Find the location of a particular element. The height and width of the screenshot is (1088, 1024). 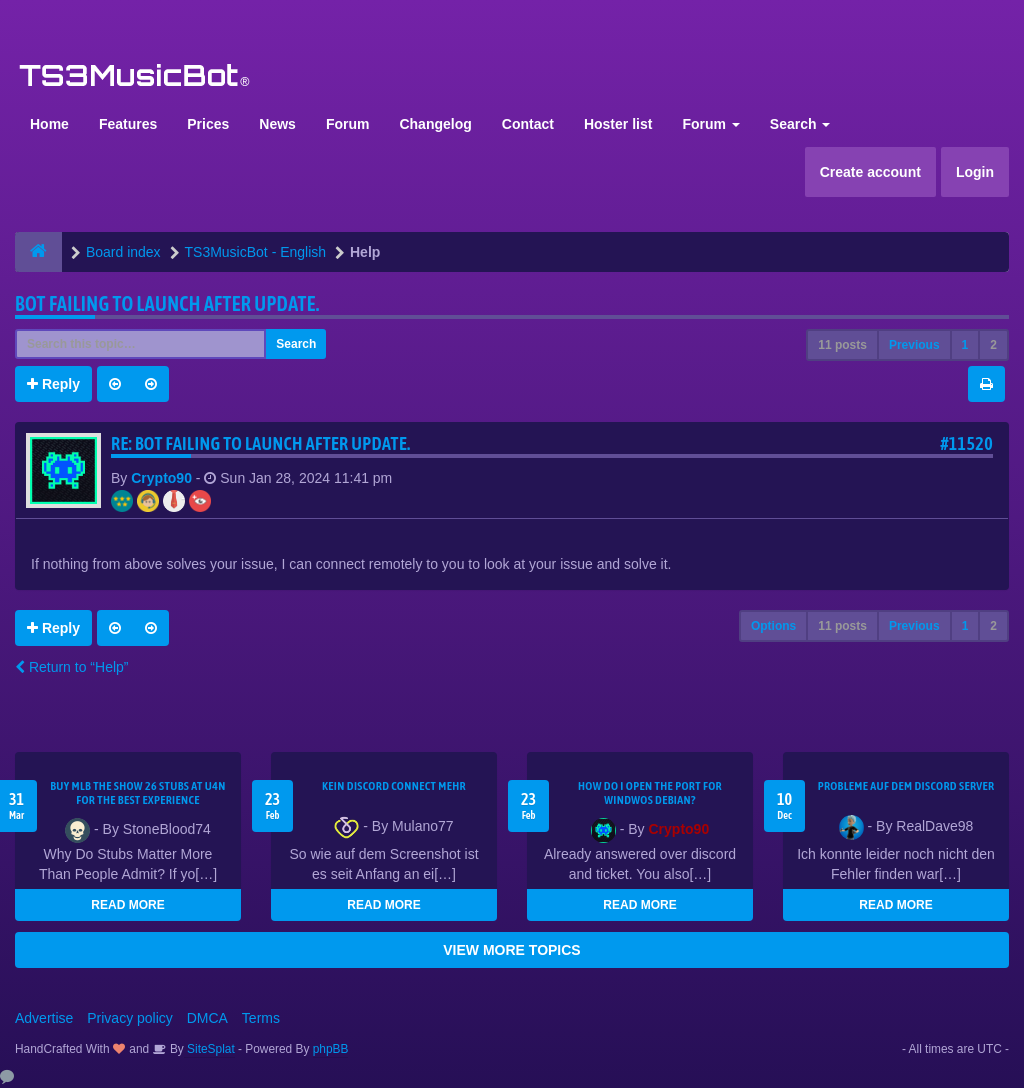

1 [button] is located at coordinates (965, 345).